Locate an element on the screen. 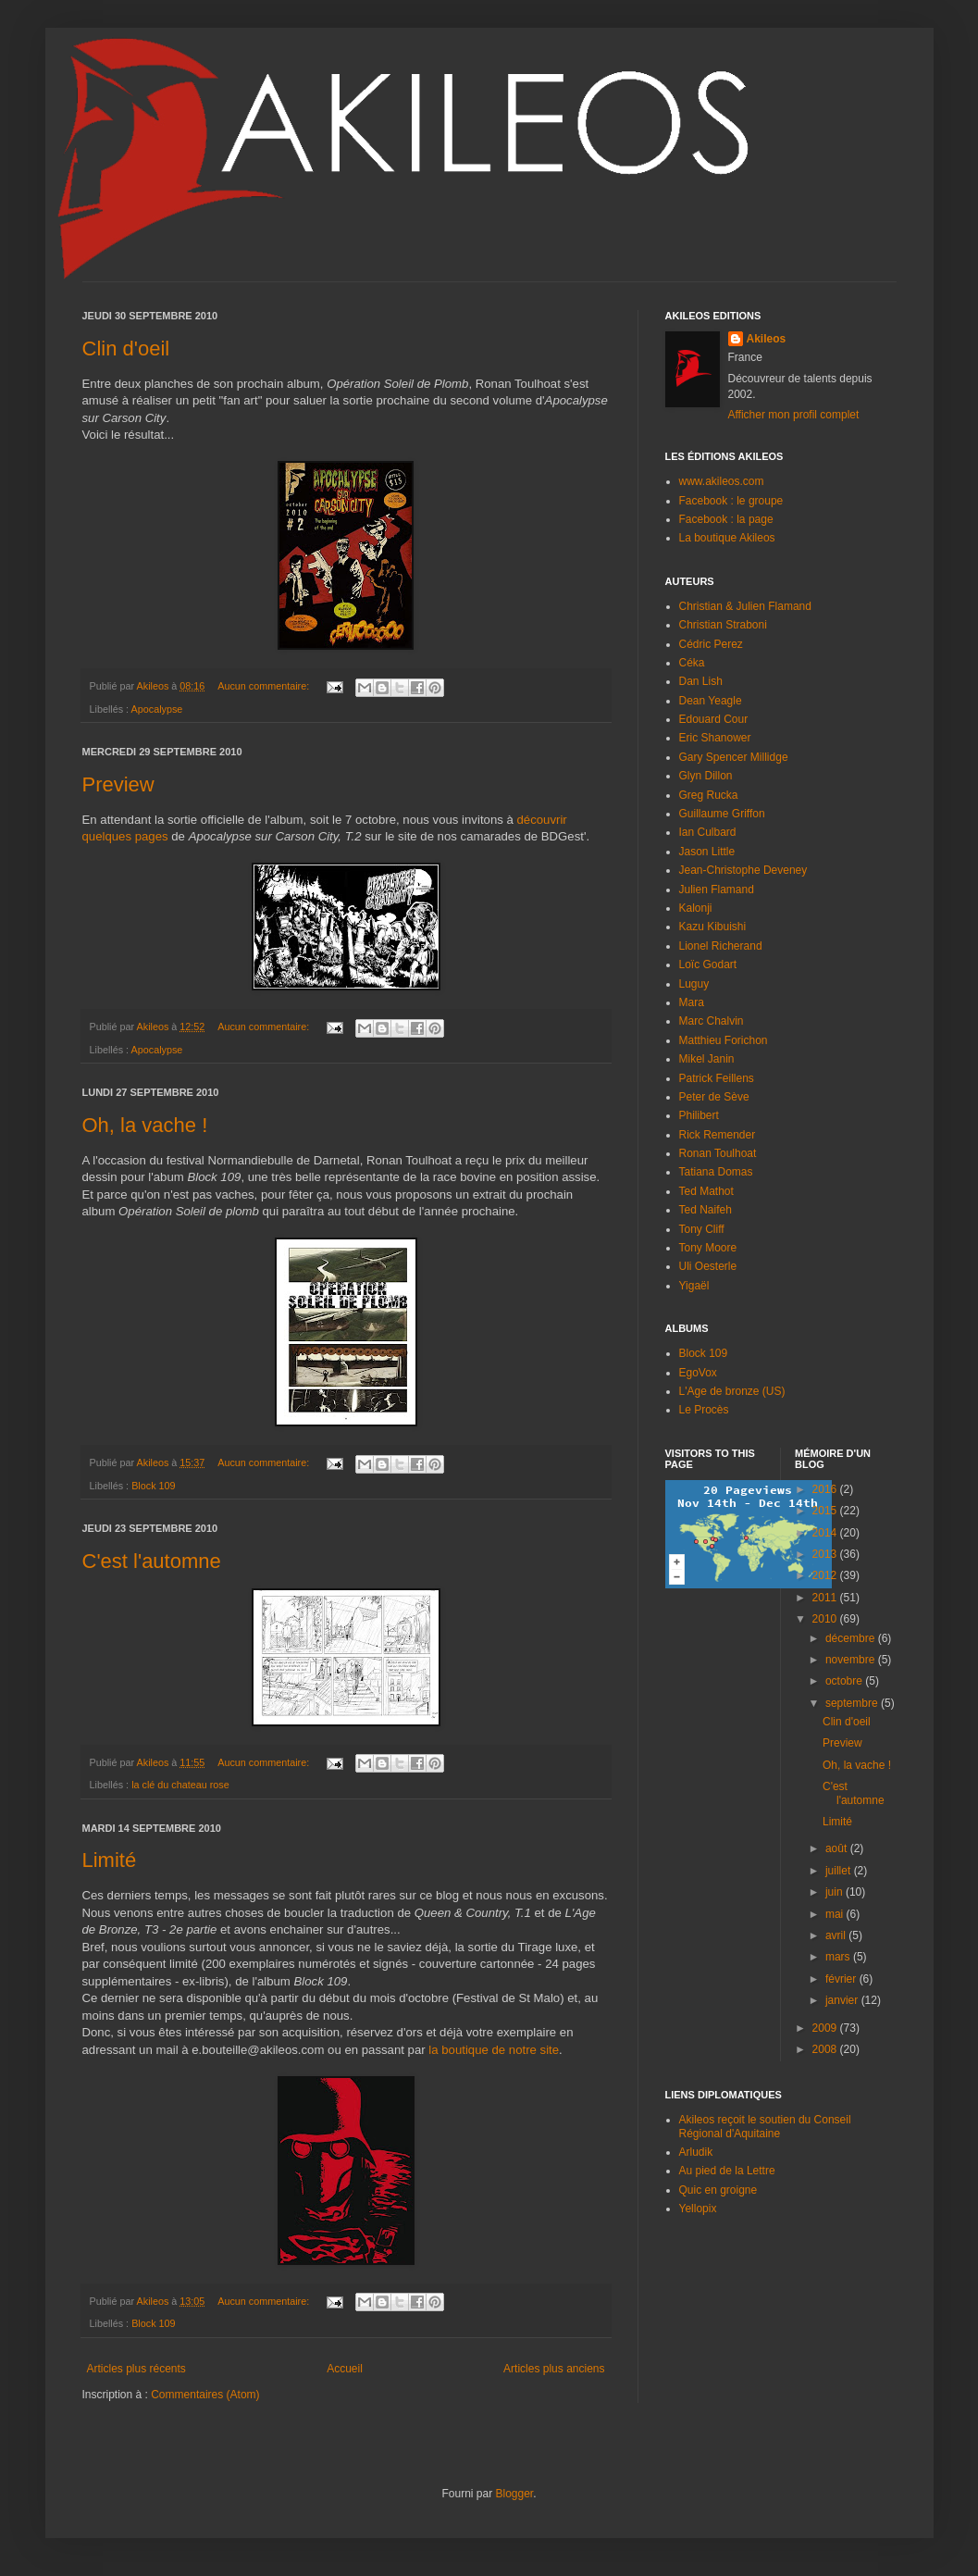 The height and width of the screenshot is (2576, 978). juillet is located at coordinates (839, 1870).